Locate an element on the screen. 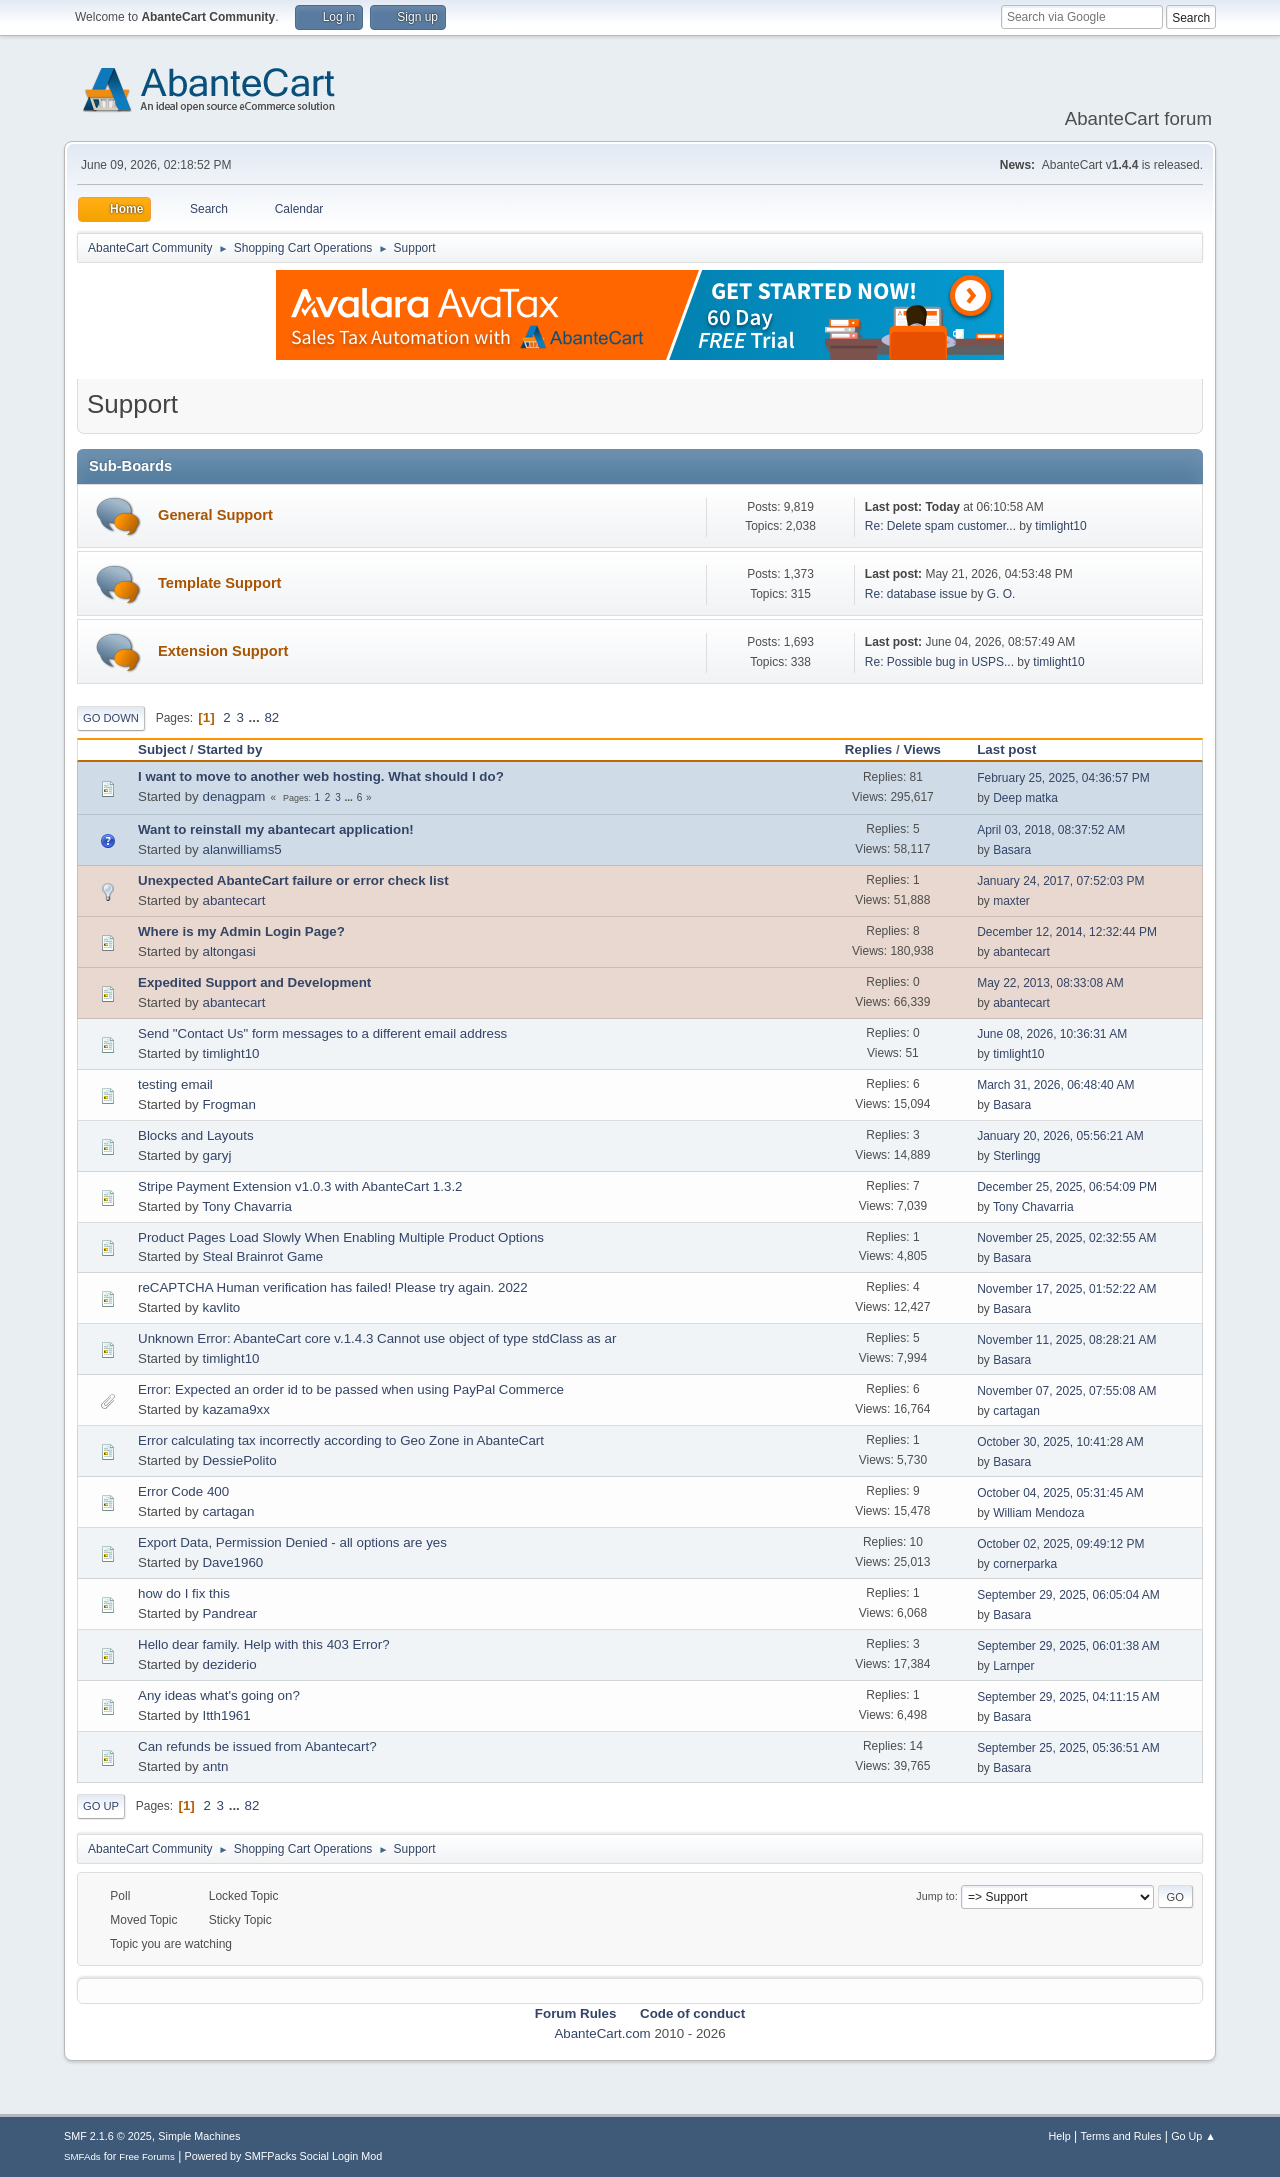 The image size is (1280, 2177). Frogman is located at coordinates (228, 1104).